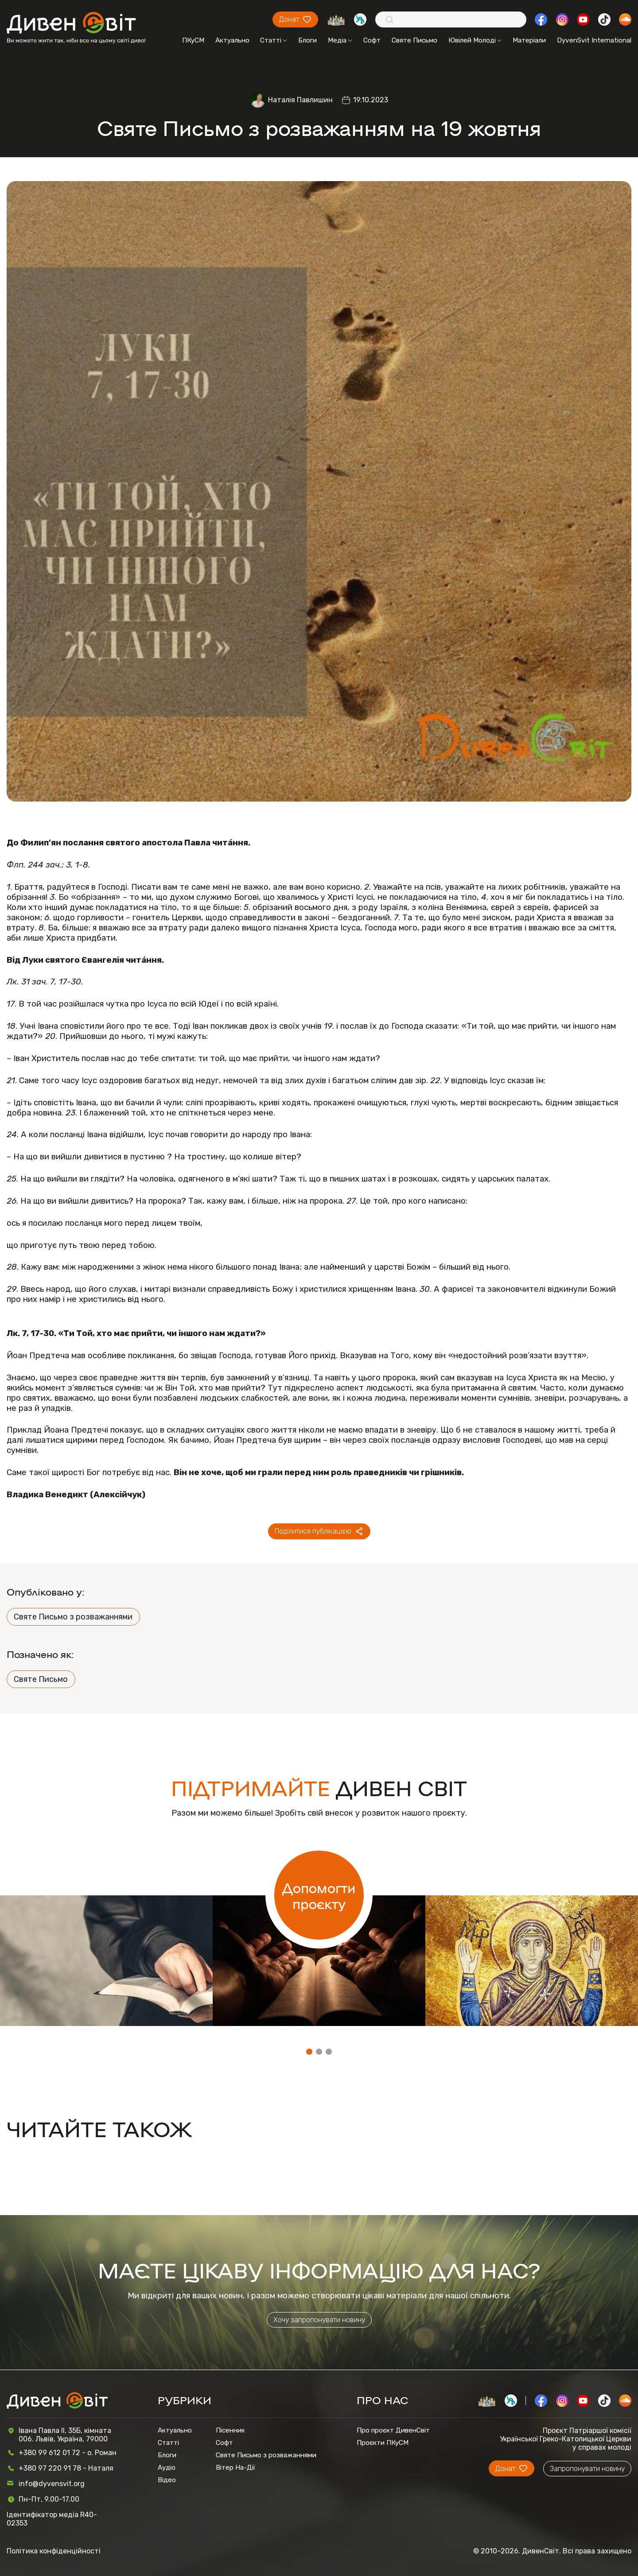  What do you see at coordinates (193, 40) in the screenshot?
I see `ПКуСМ` at bounding box center [193, 40].